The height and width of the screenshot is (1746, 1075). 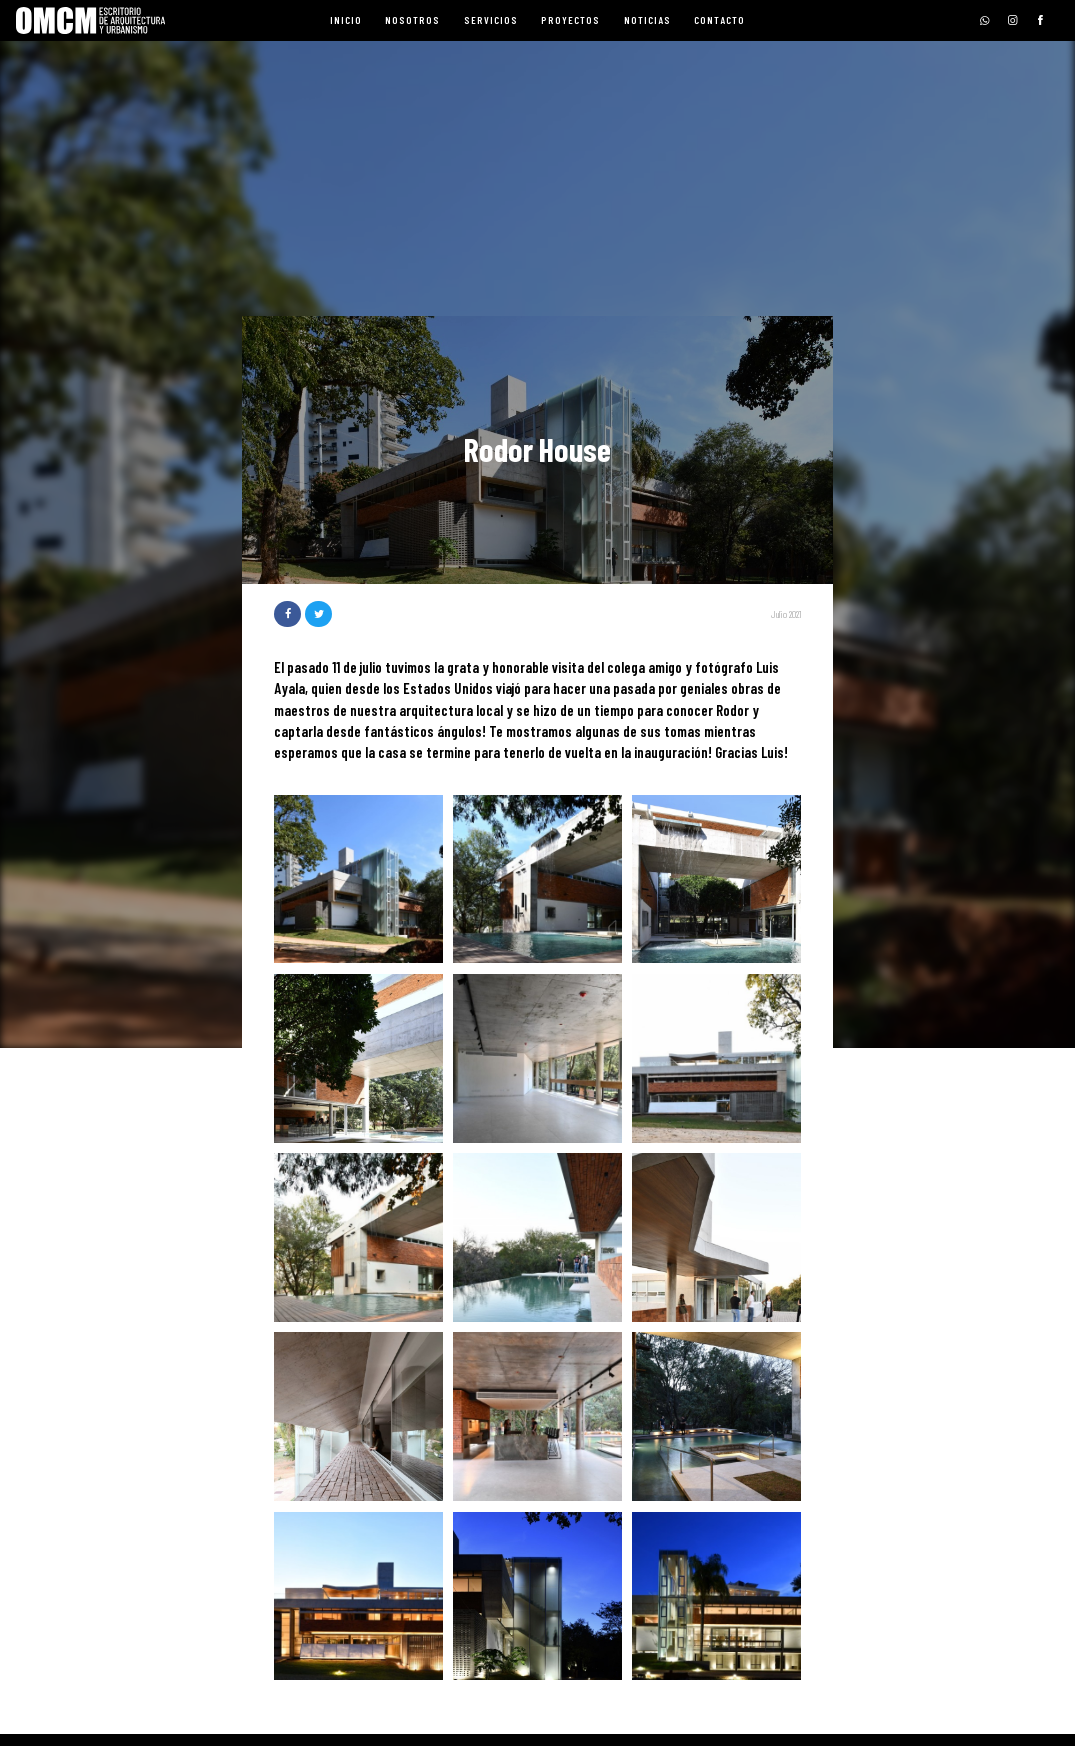 I want to click on Noticias, so click(x=647, y=20).